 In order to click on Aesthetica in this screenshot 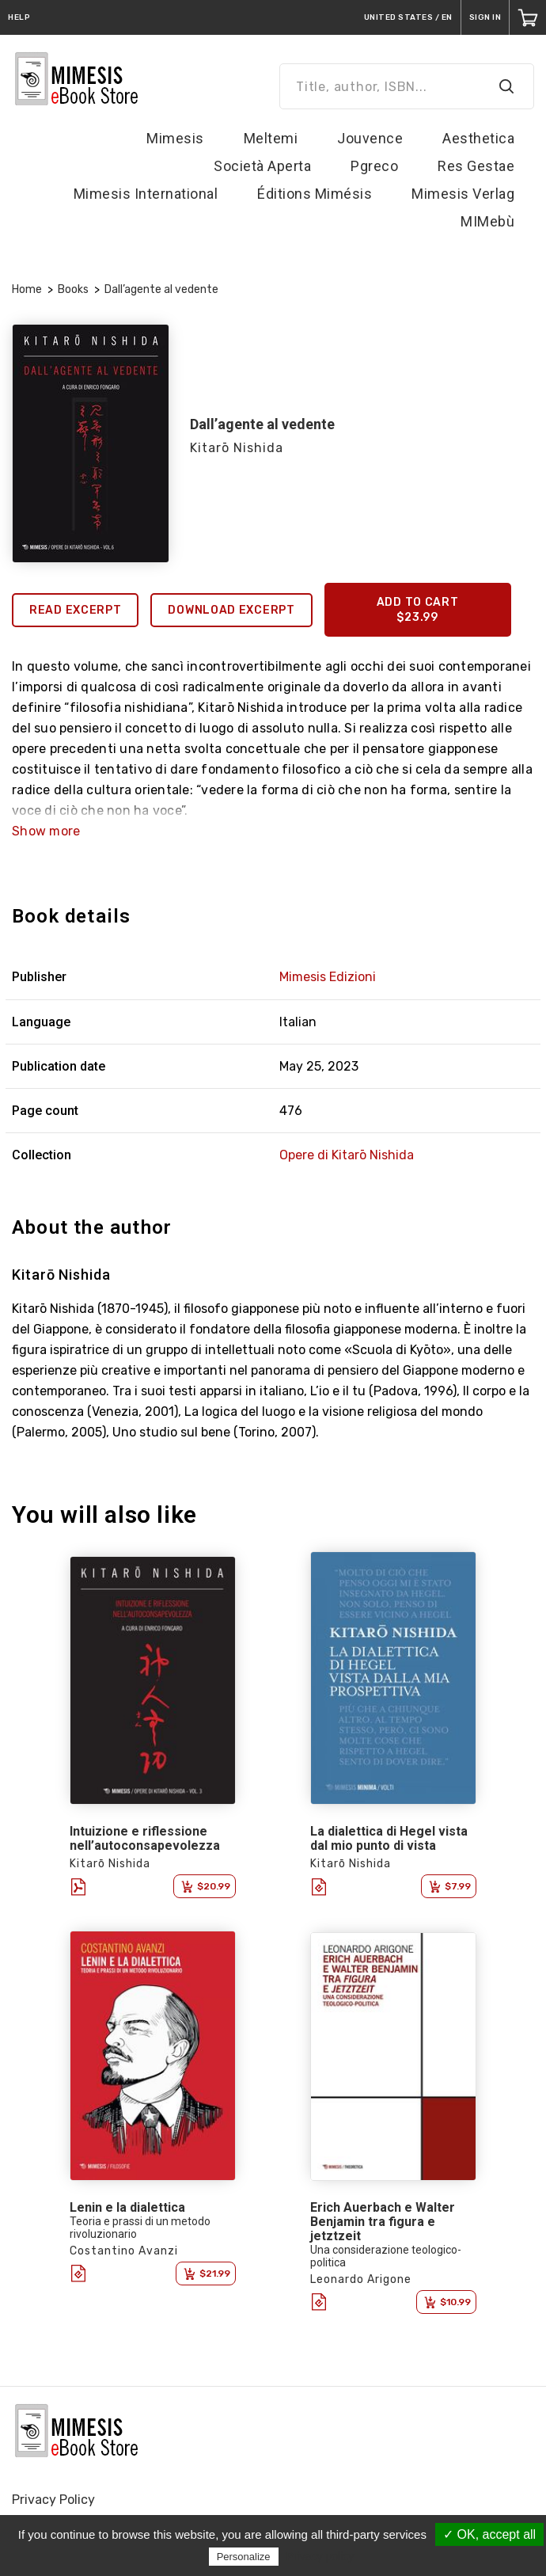, I will do `click(478, 138)`.